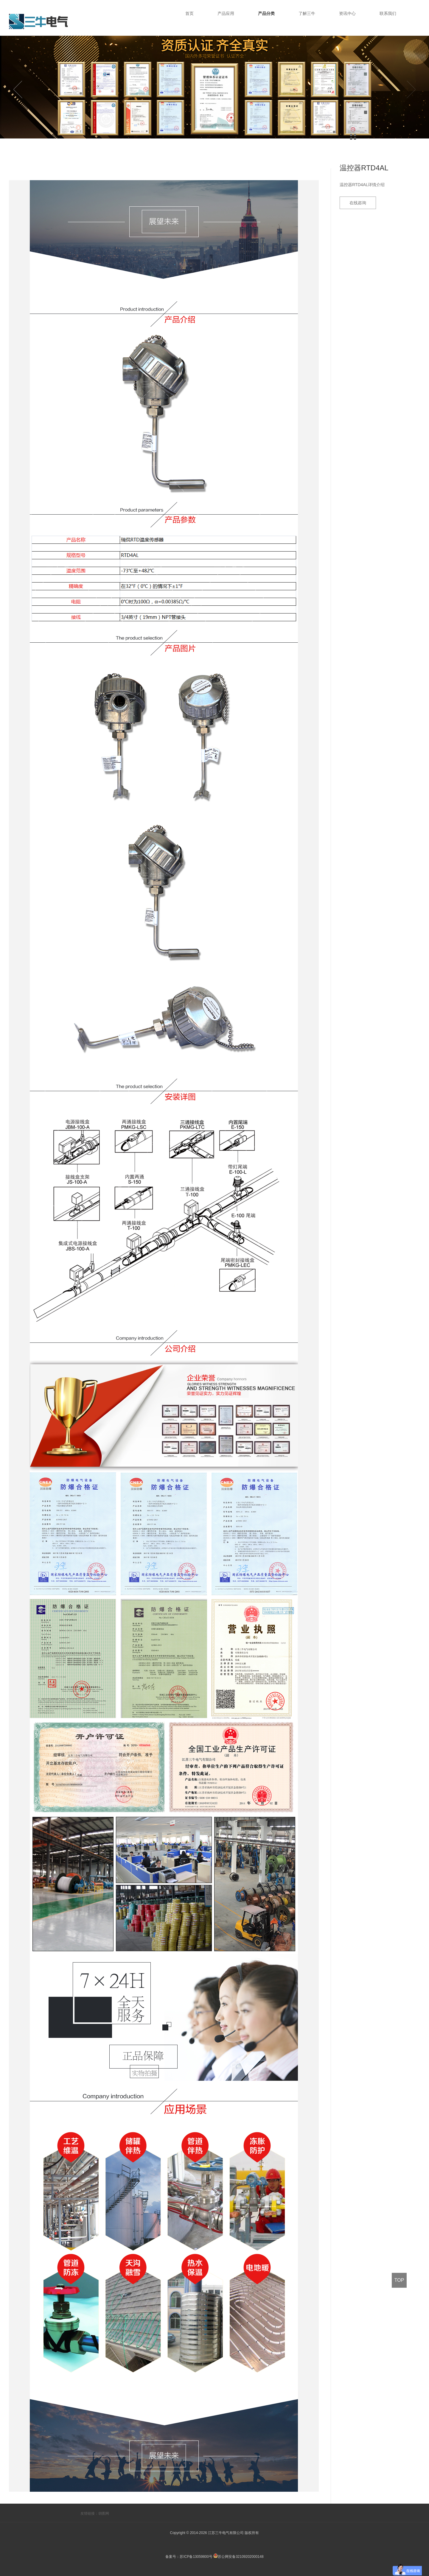  What do you see at coordinates (225, 13) in the screenshot?
I see `产品应用` at bounding box center [225, 13].